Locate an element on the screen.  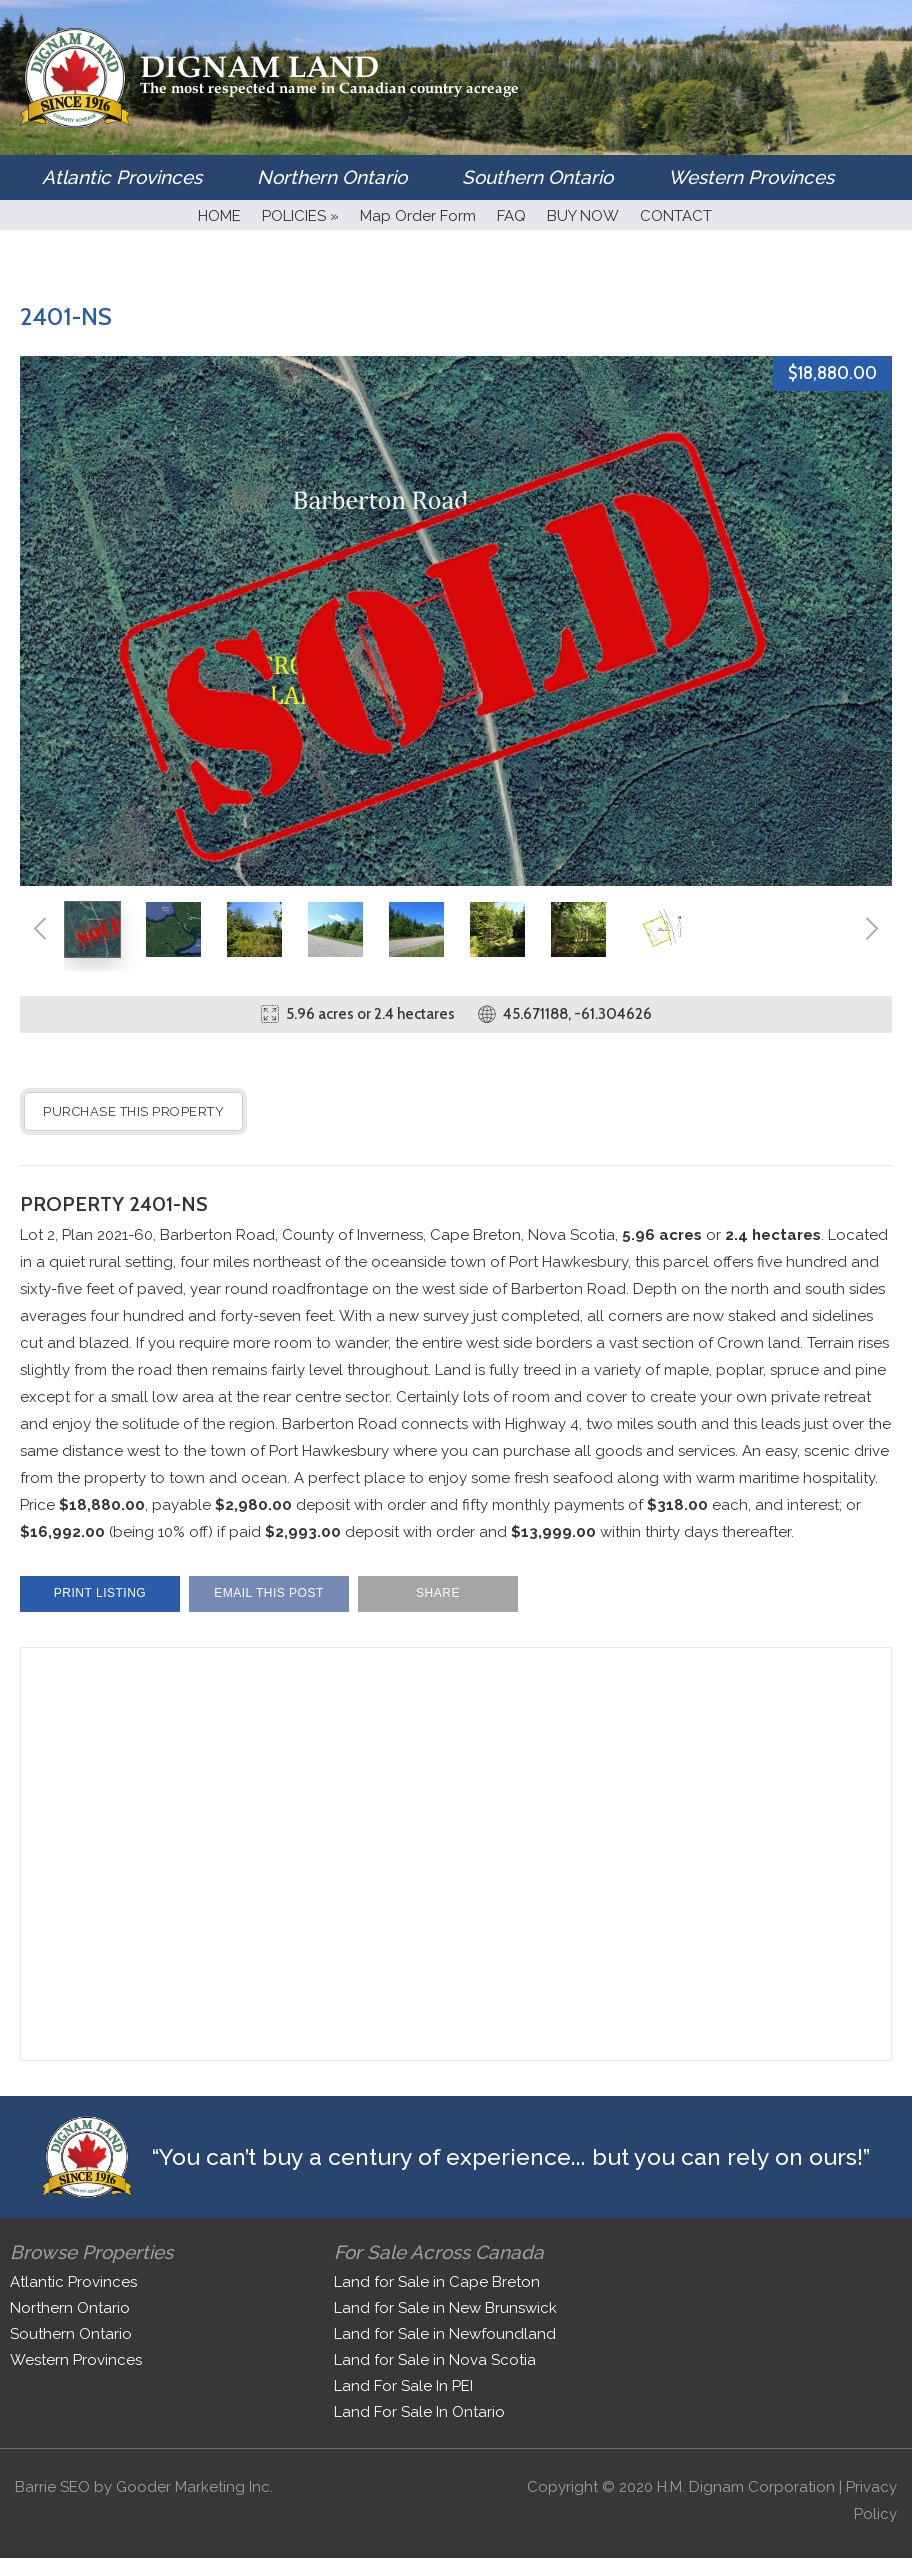
Print Listing is located at coordinates (100, 1593).